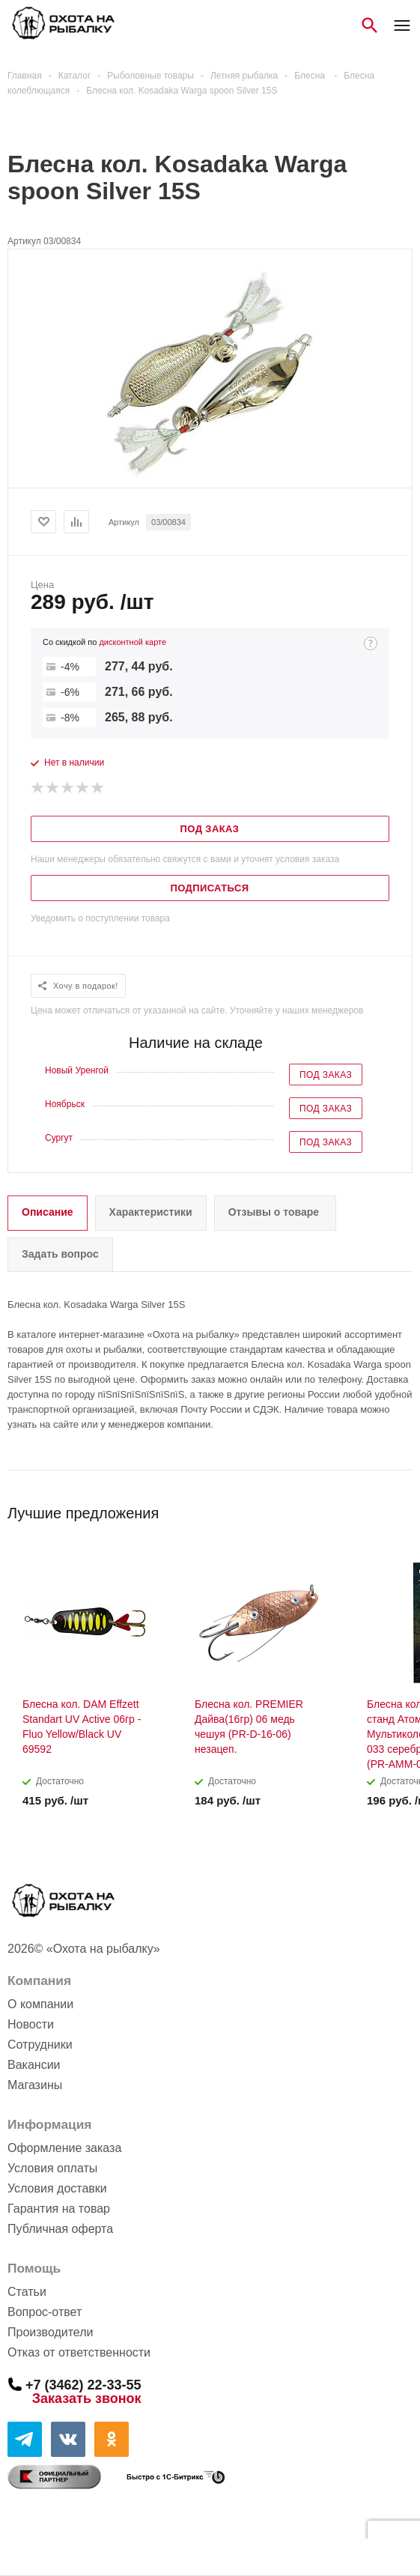 The height and width of the screenshot is (2576, 420). Describe the element at coordinates (34, 2064) in the screenshot. I see `Вакансии` at that location.